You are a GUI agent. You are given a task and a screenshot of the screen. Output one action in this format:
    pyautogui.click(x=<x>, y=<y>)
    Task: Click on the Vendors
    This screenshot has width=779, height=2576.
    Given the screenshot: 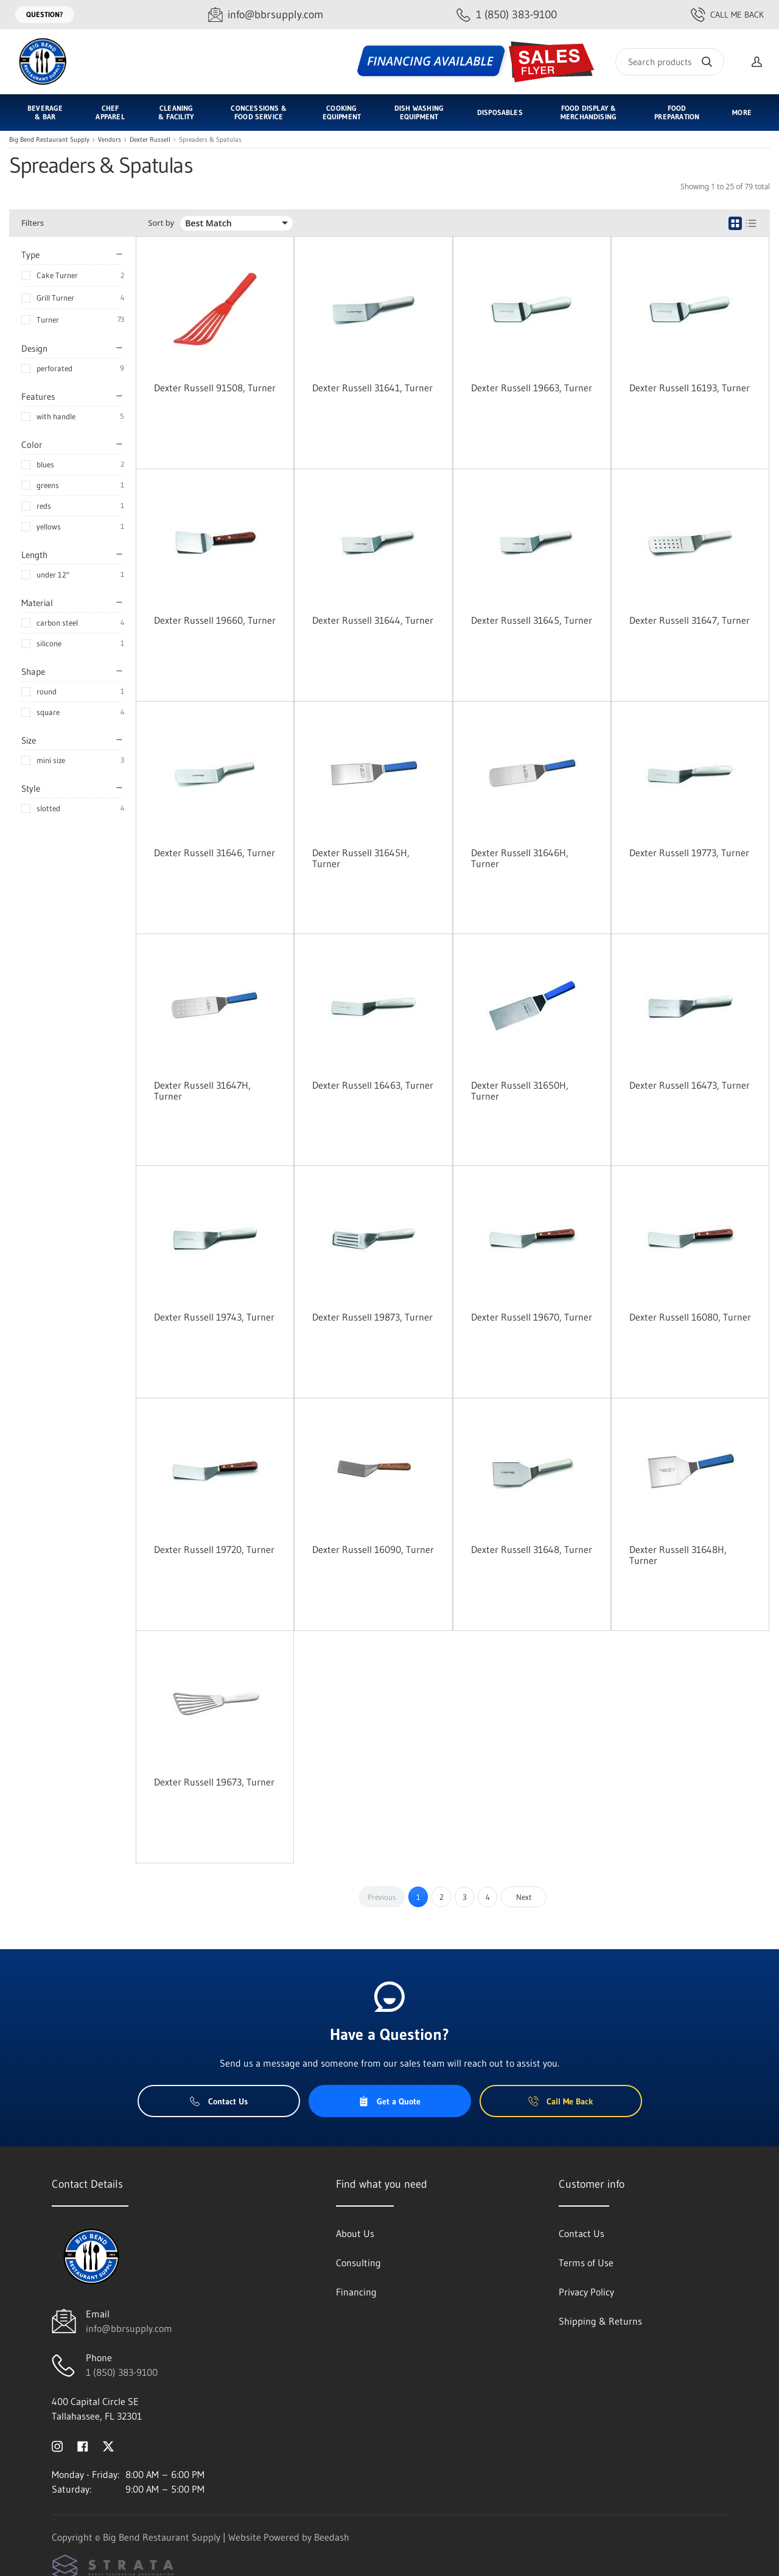 What is the action you would take?
    pyautogui.click(x=109, y=140)
    